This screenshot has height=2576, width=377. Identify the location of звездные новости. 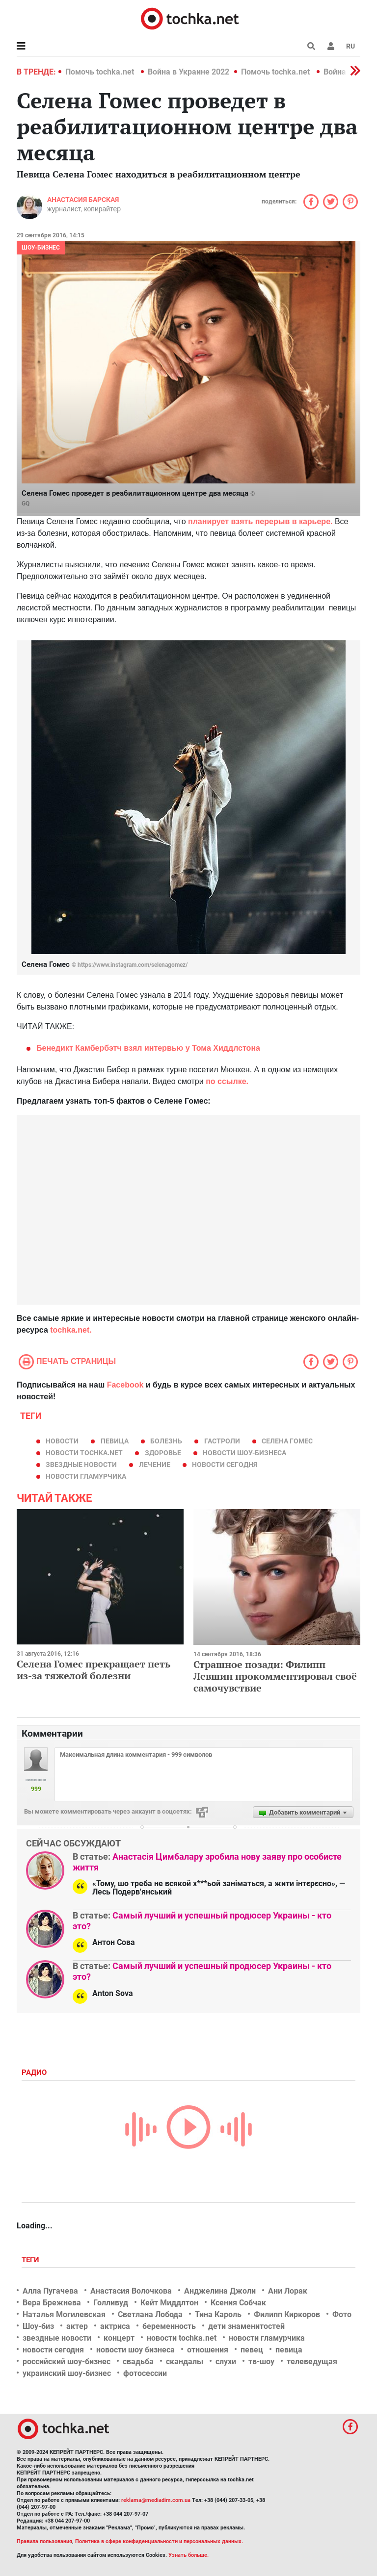
(81, 1464).